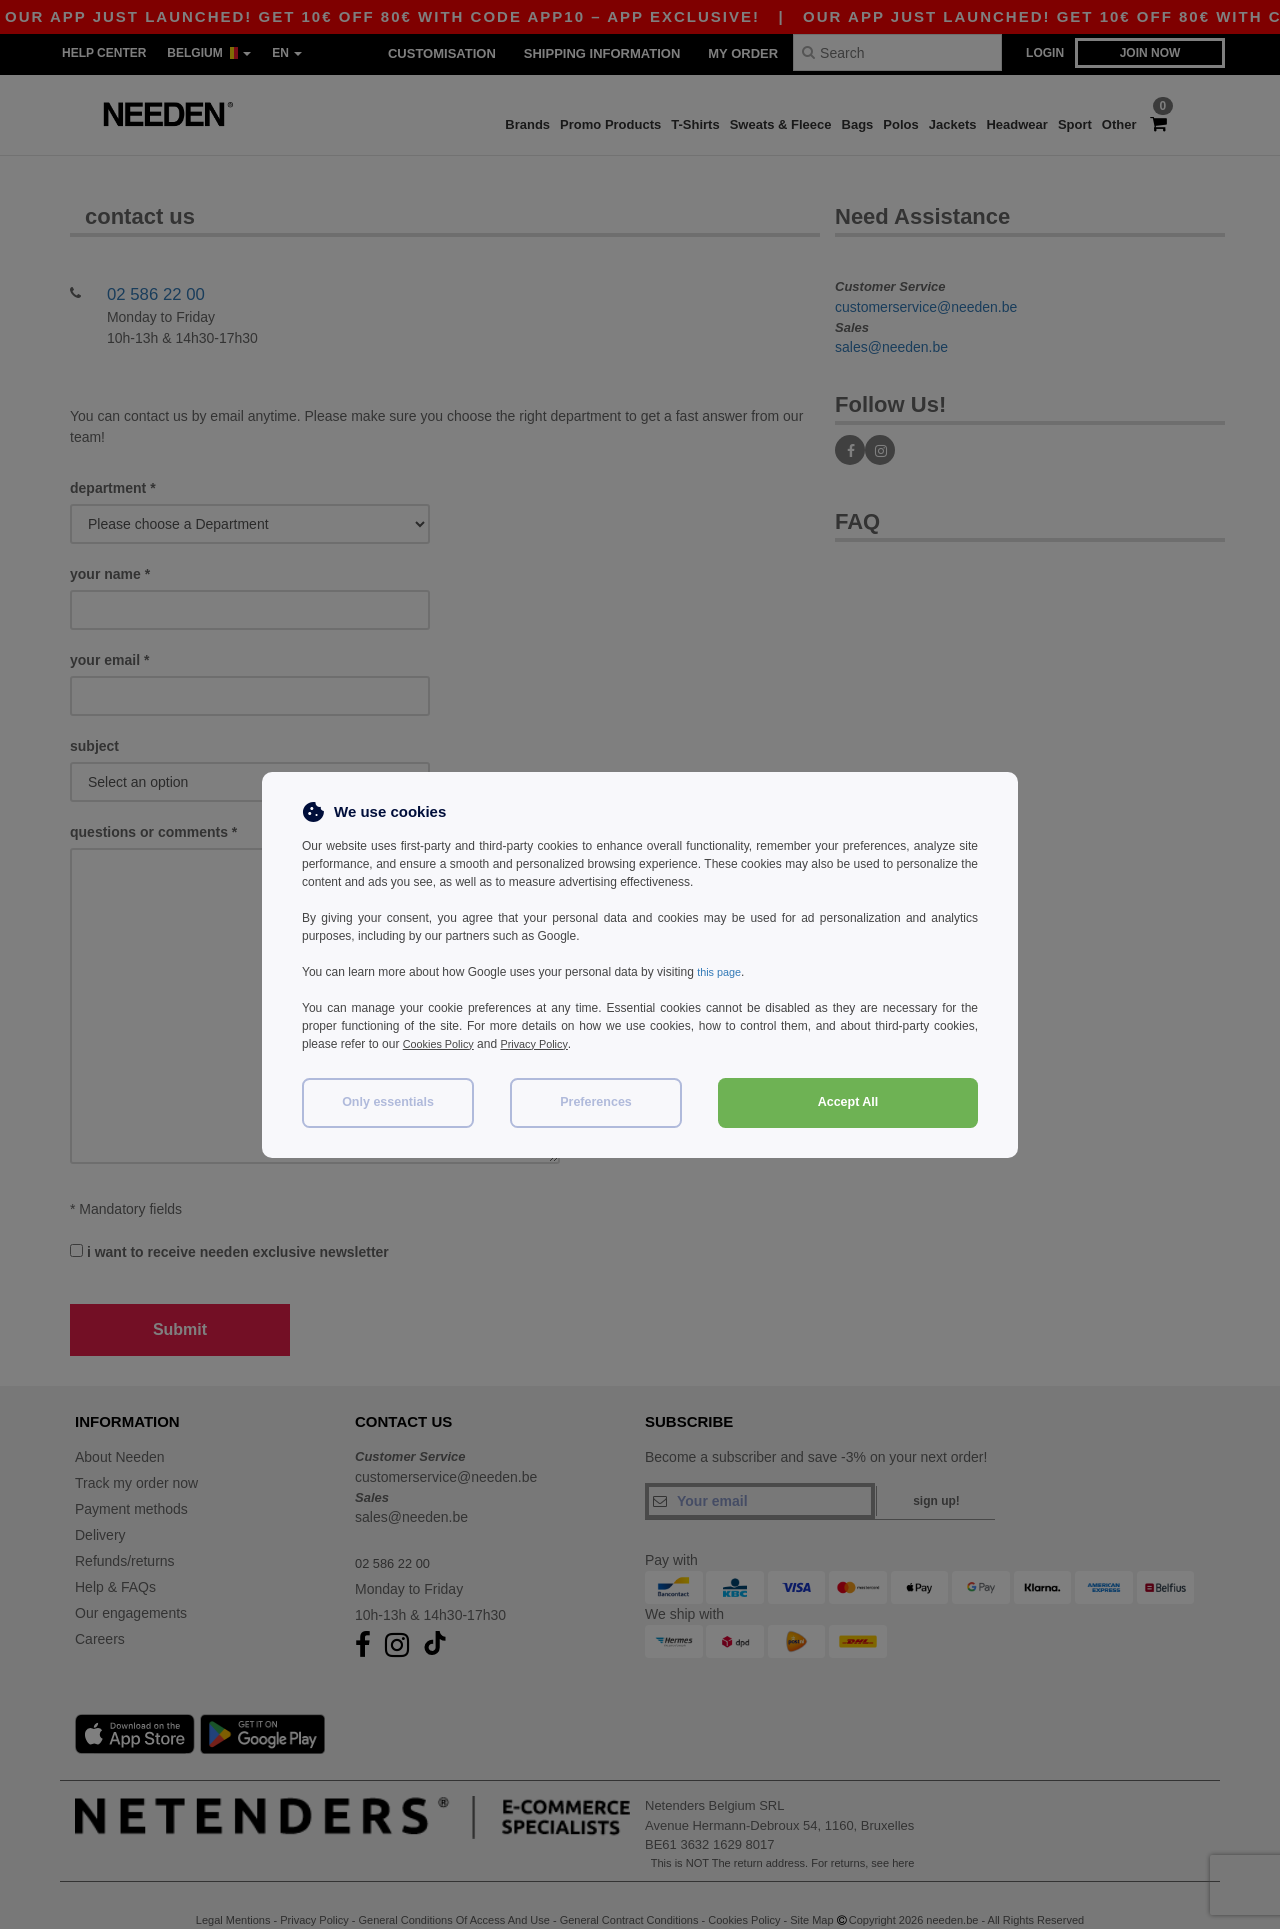  Describe the element at coordinates (848, 1102) in the screenshot. I see `Accept All` at that location.